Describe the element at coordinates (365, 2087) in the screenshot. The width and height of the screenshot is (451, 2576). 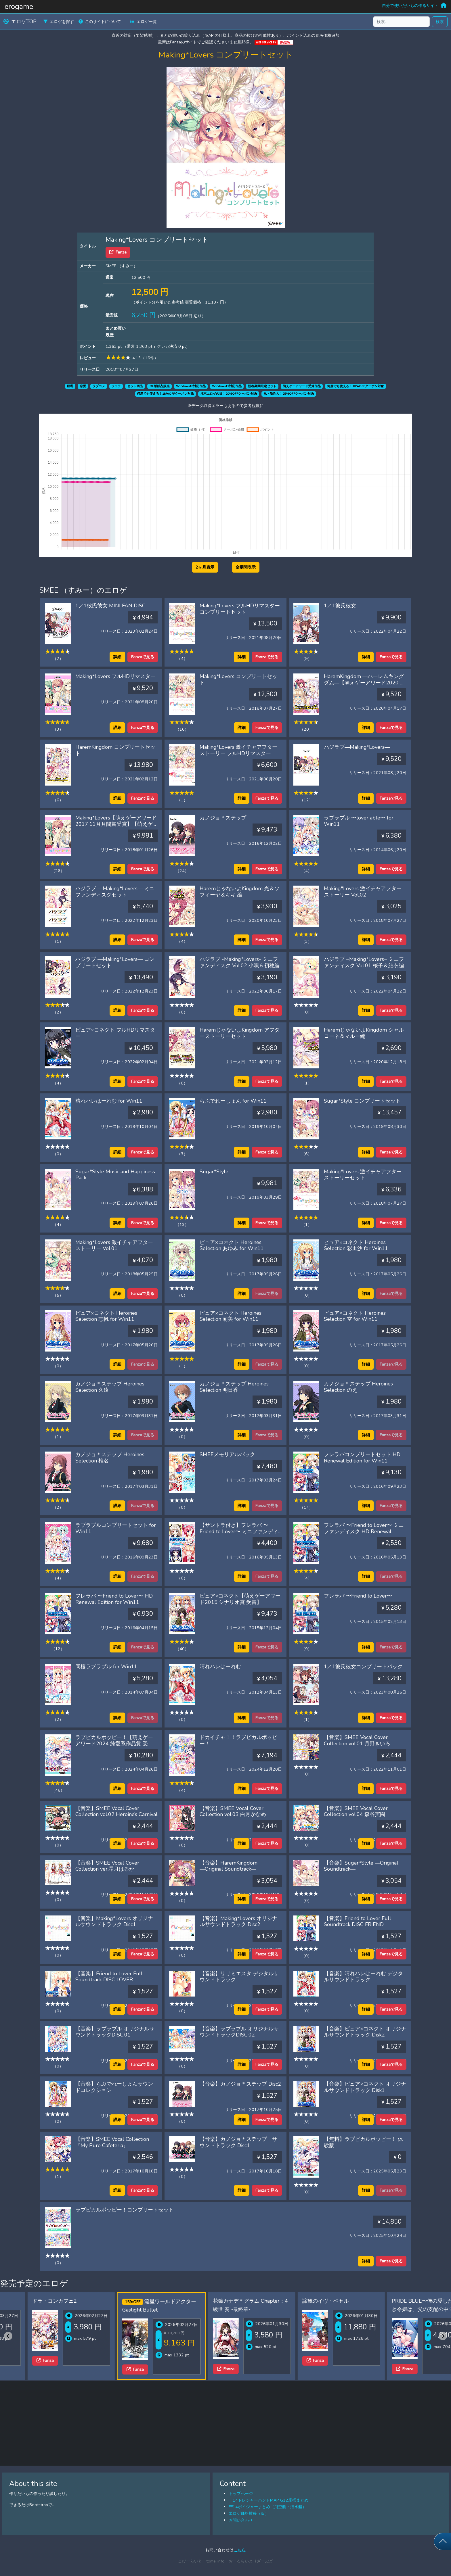
I see `【音楽】ピュア×コネクト オリジナルサウンドトラック Disk1` at that location.